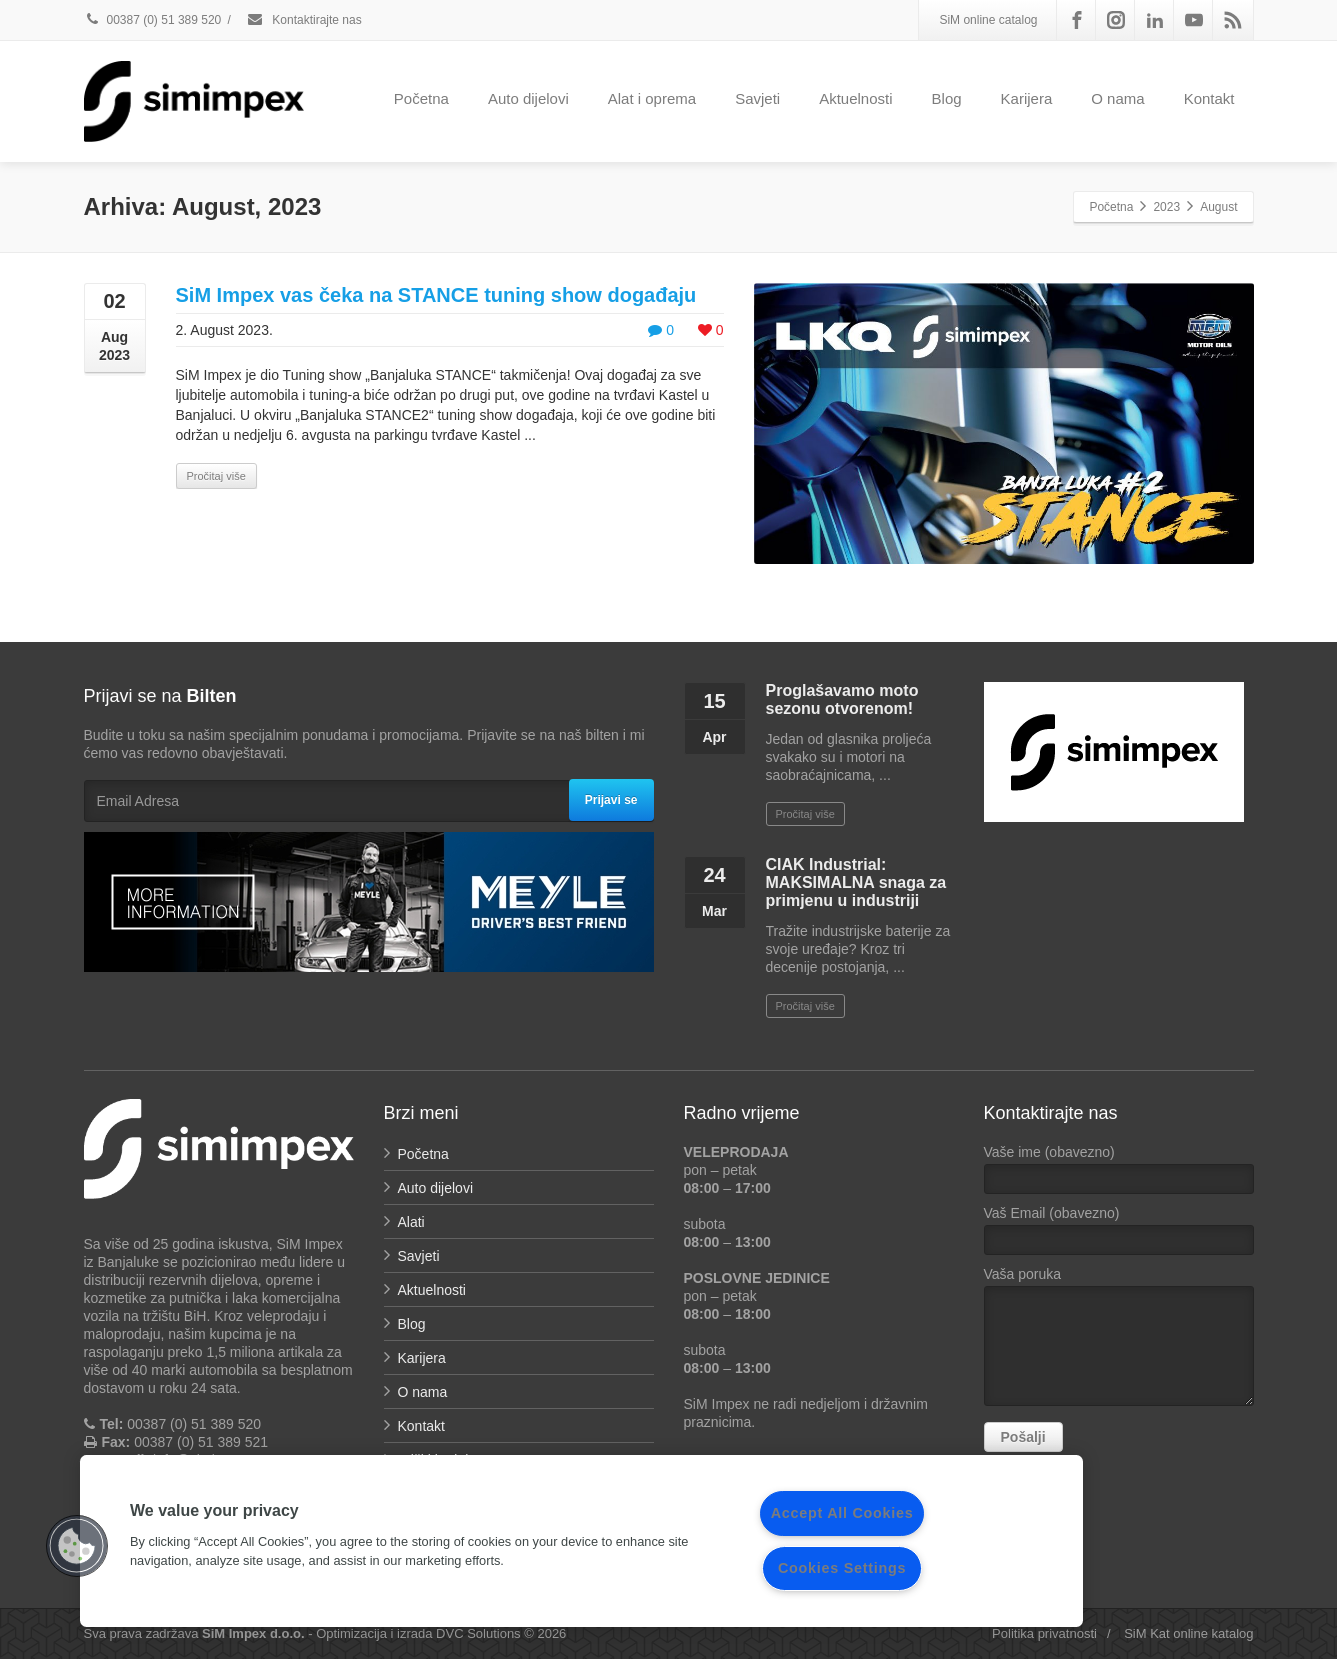 The height and width of the screenshot is (1659, 1337). I want to click on Politika privatnosti, so click(1044, 1633).